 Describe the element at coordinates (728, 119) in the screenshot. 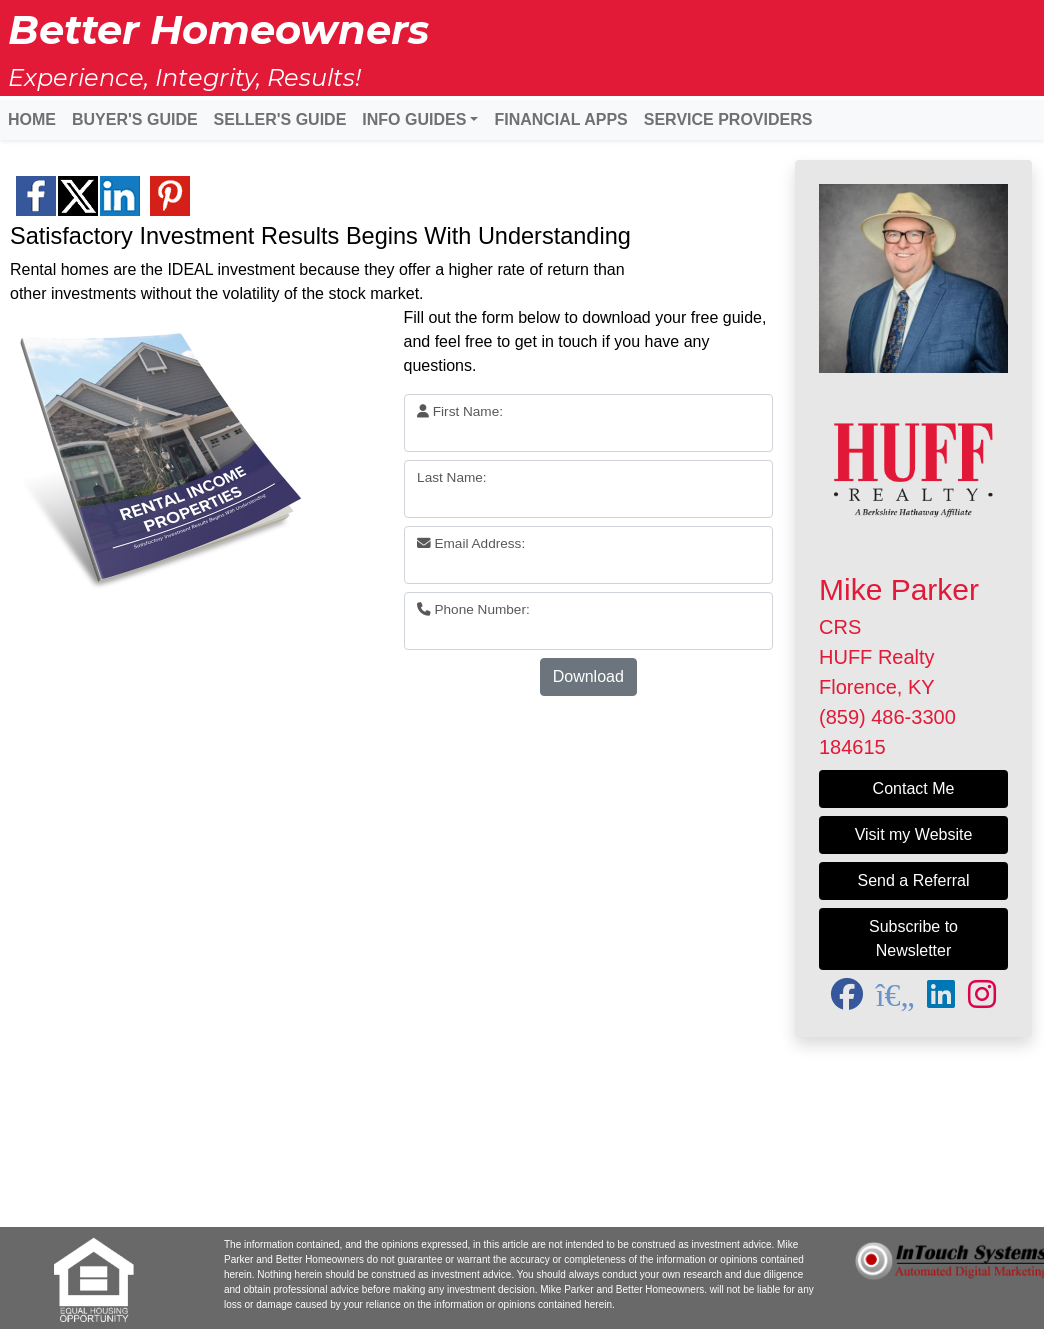

I see `SERVICE PROVIDERS` at that location.